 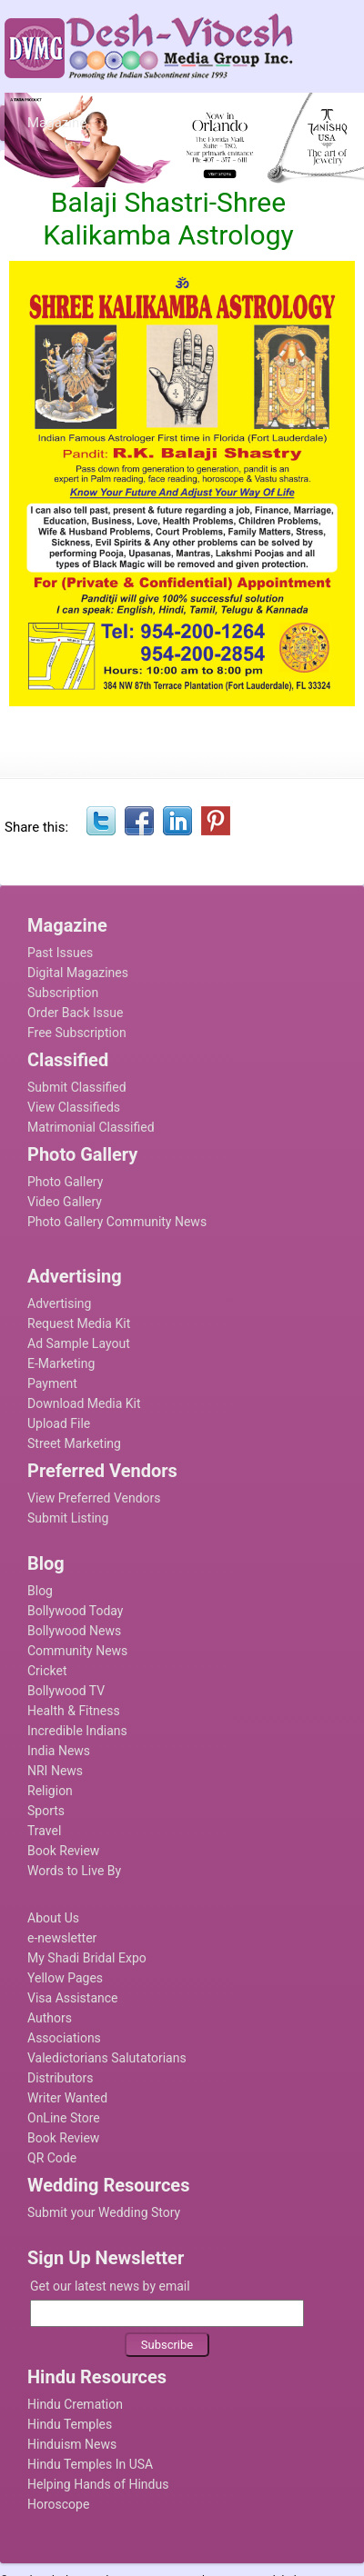 I want to click on Cricket, so click(x=47, y=1670).